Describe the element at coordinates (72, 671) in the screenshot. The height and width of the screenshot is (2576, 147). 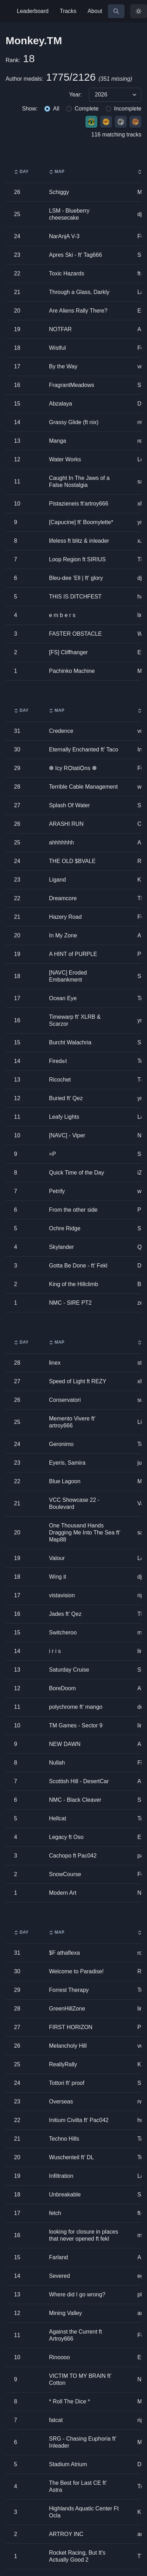
I see `Pachinko Machine` at that location.